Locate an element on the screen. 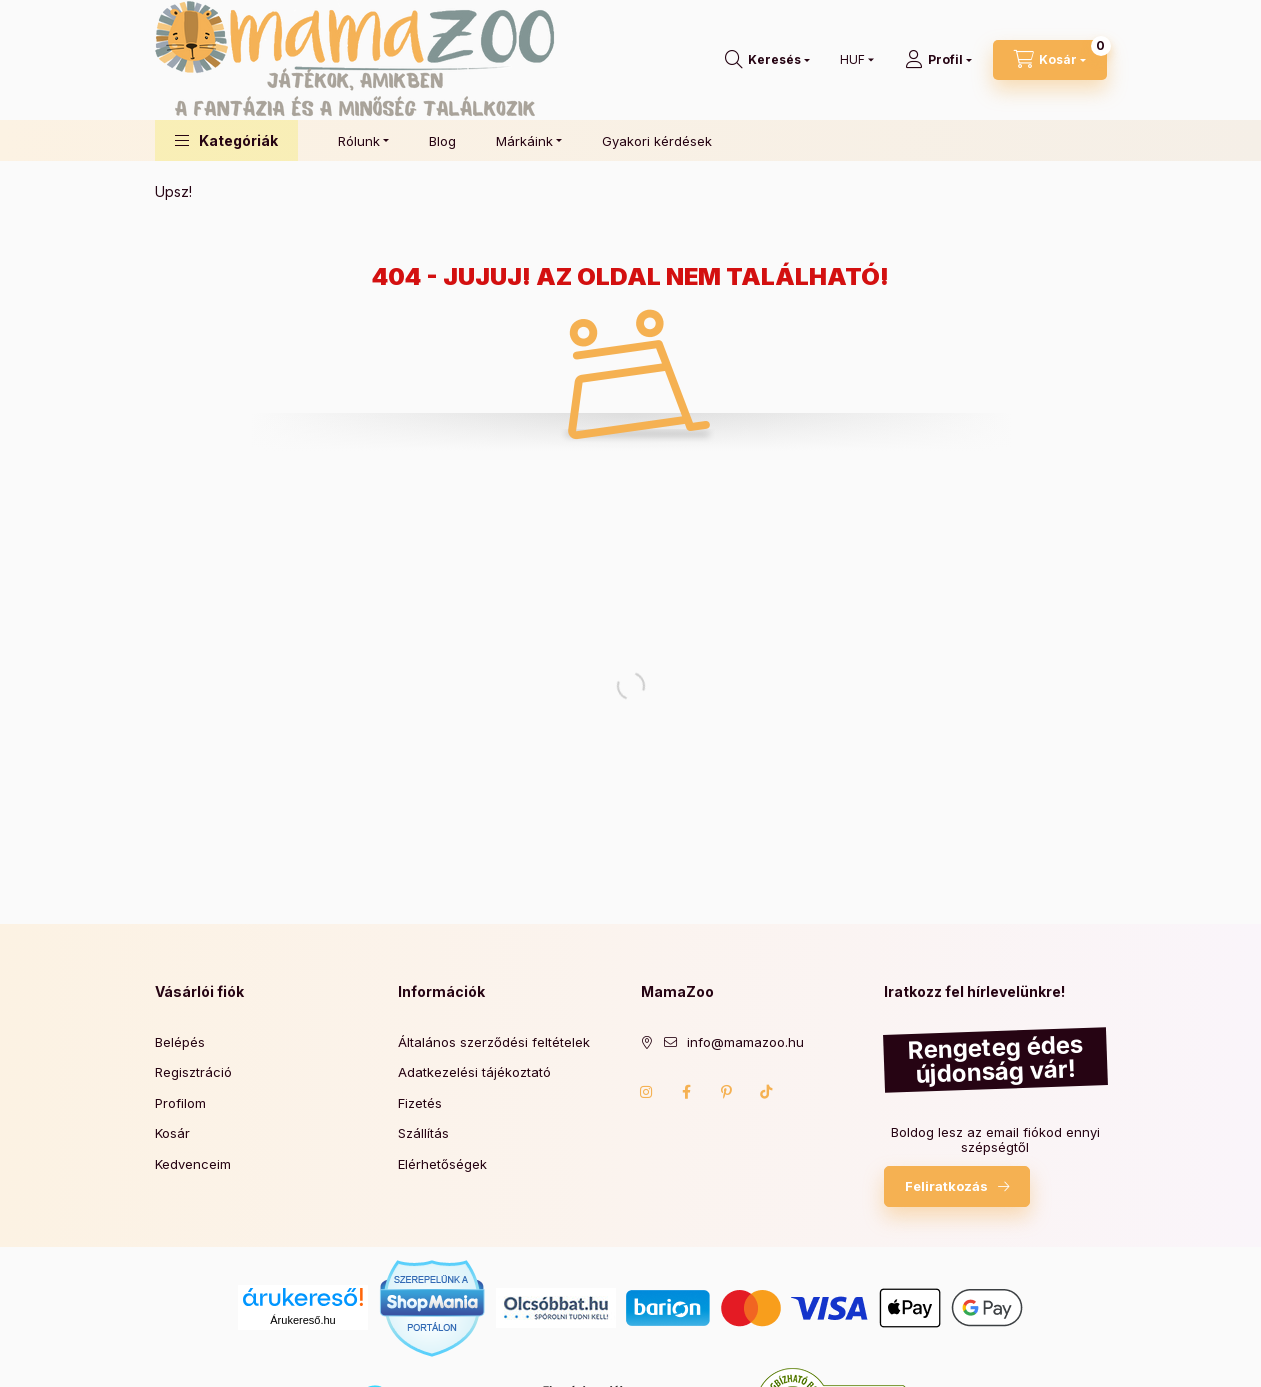 The image size is (1261, 1387). Elérhetőségek is located at coordinates (442, 1164).